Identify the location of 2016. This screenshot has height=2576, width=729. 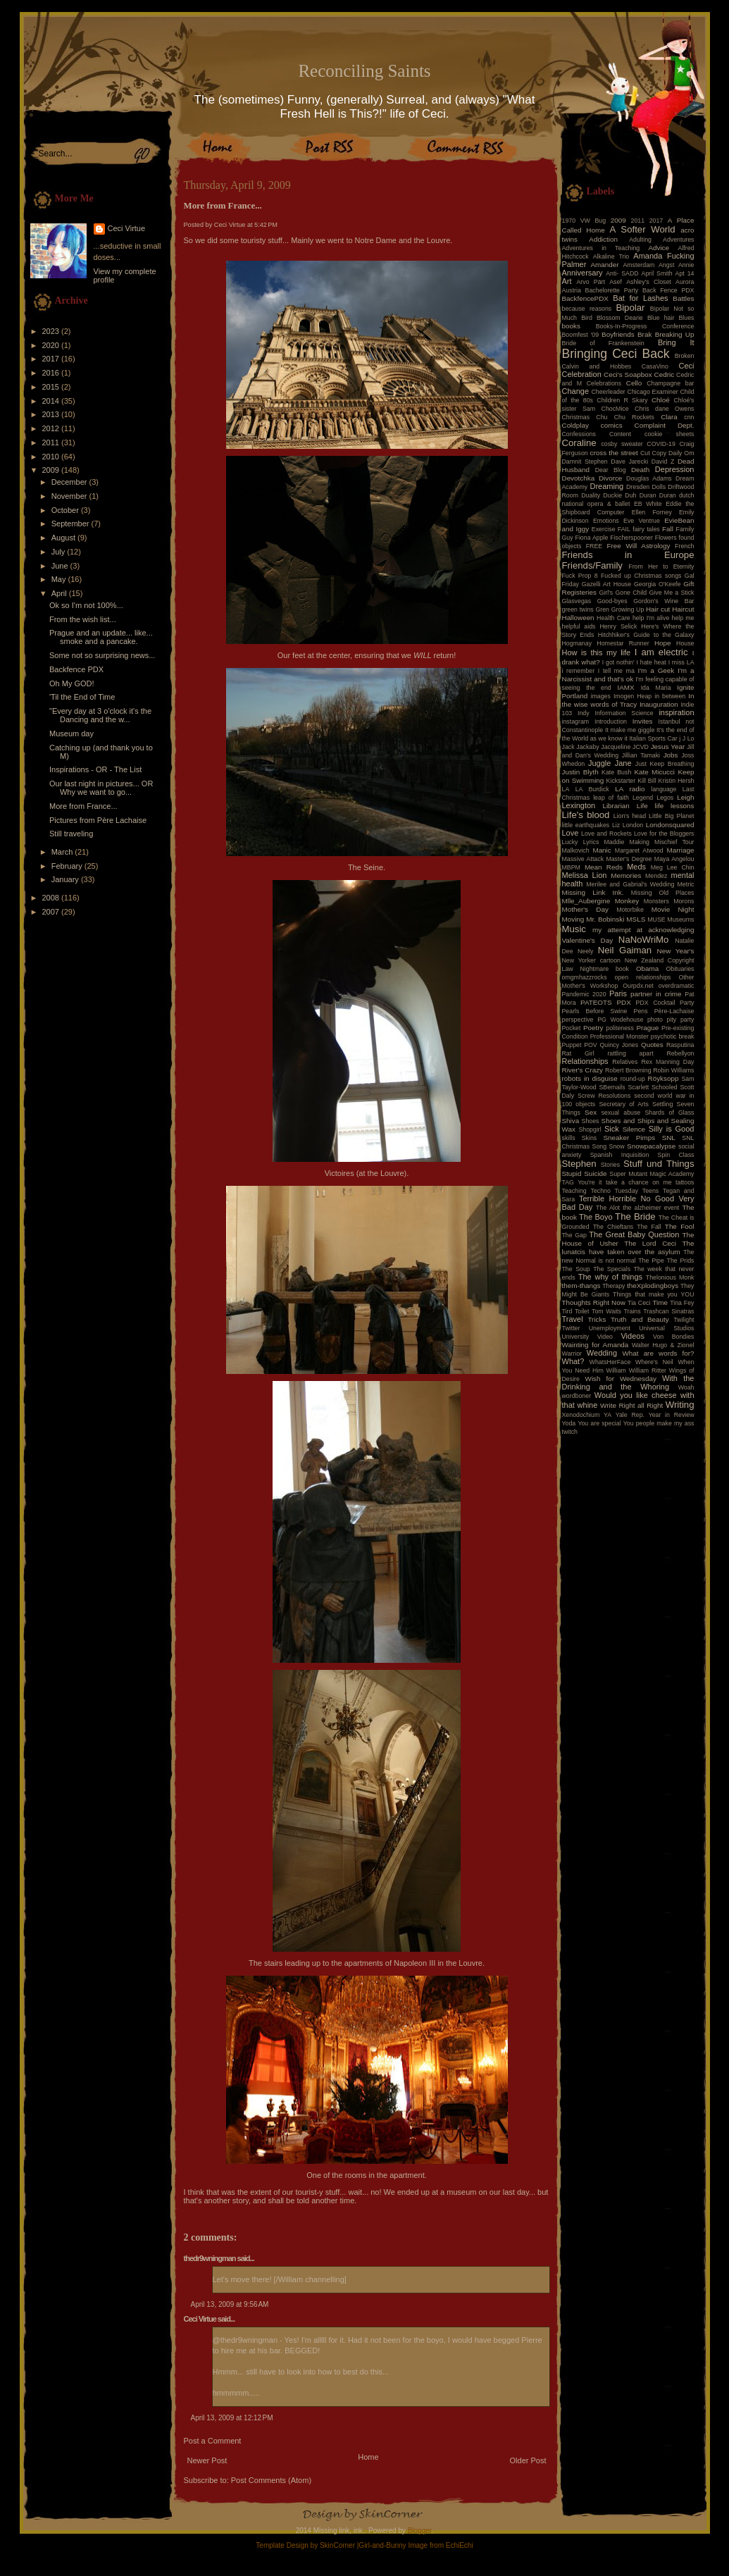
(52, 373).